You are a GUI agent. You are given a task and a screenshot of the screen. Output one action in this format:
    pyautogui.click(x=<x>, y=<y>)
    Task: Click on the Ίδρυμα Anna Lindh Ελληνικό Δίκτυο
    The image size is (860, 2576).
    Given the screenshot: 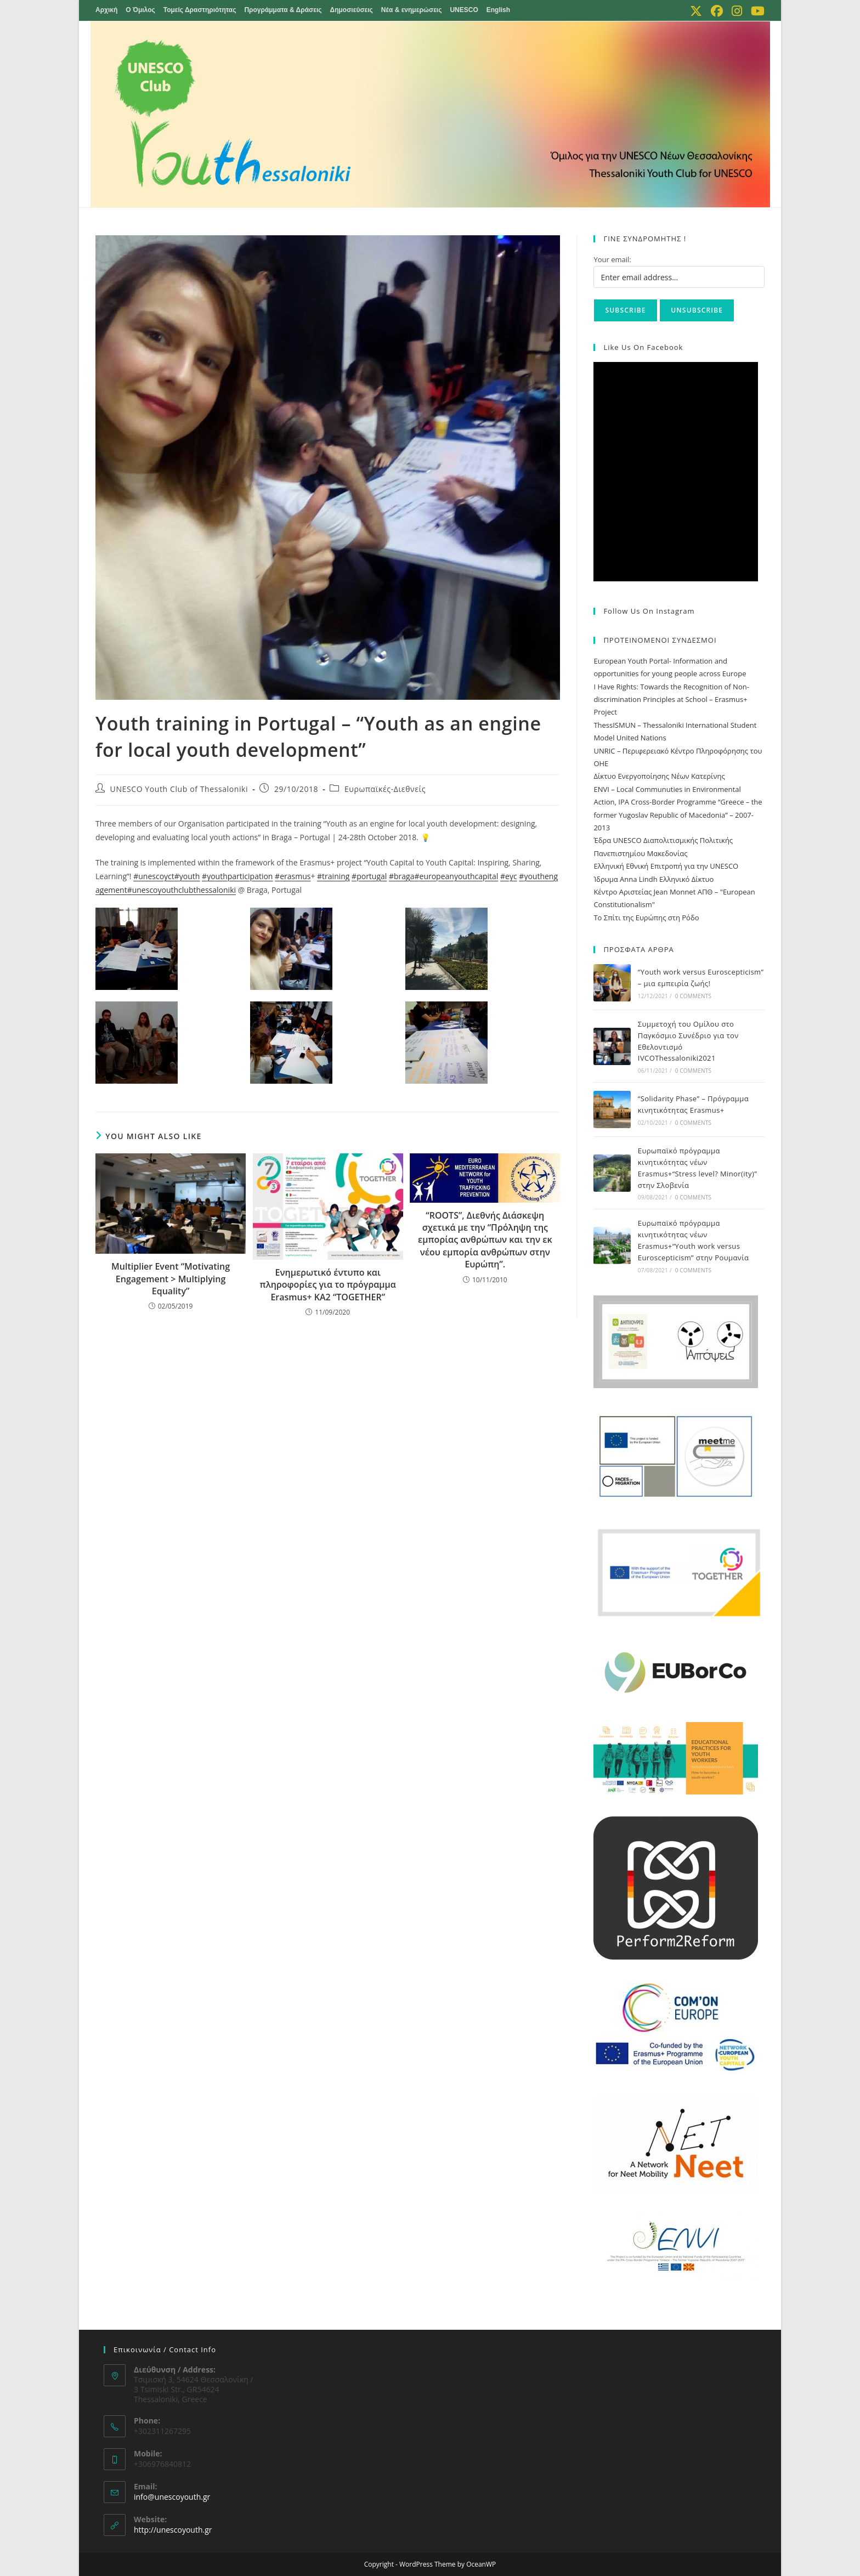 What is the action you would take?
    pyautogui.click(x=653, y=879)
    